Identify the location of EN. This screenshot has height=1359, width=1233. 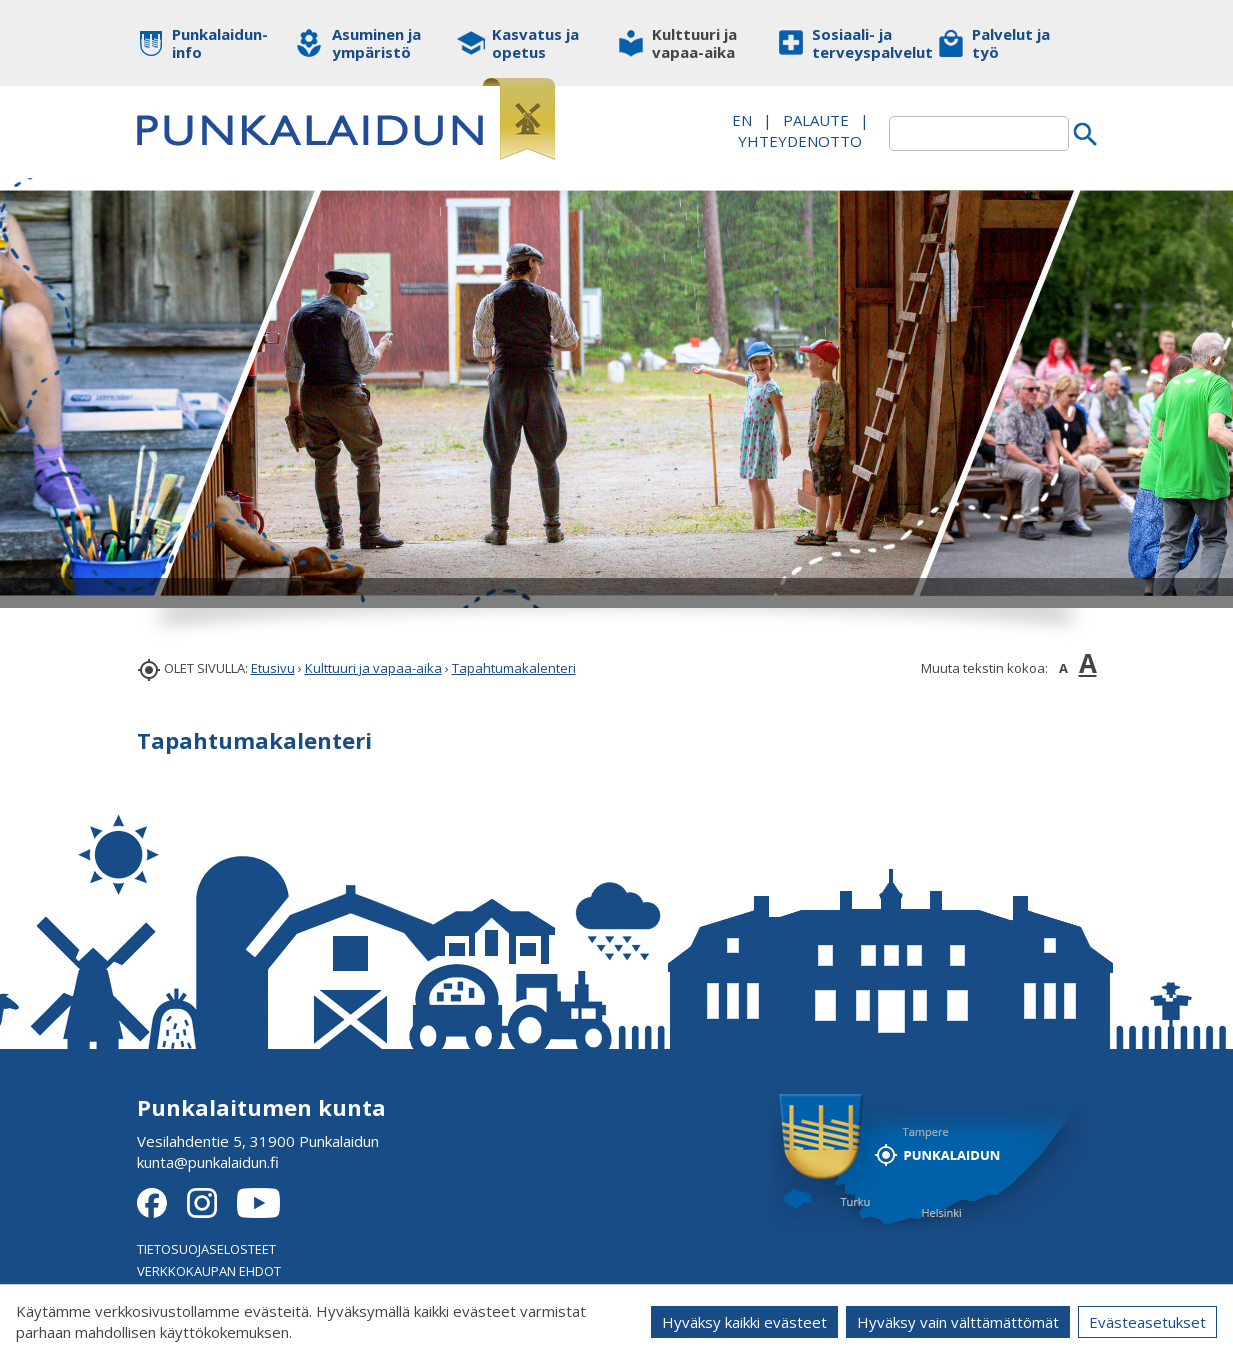
(742, 120).